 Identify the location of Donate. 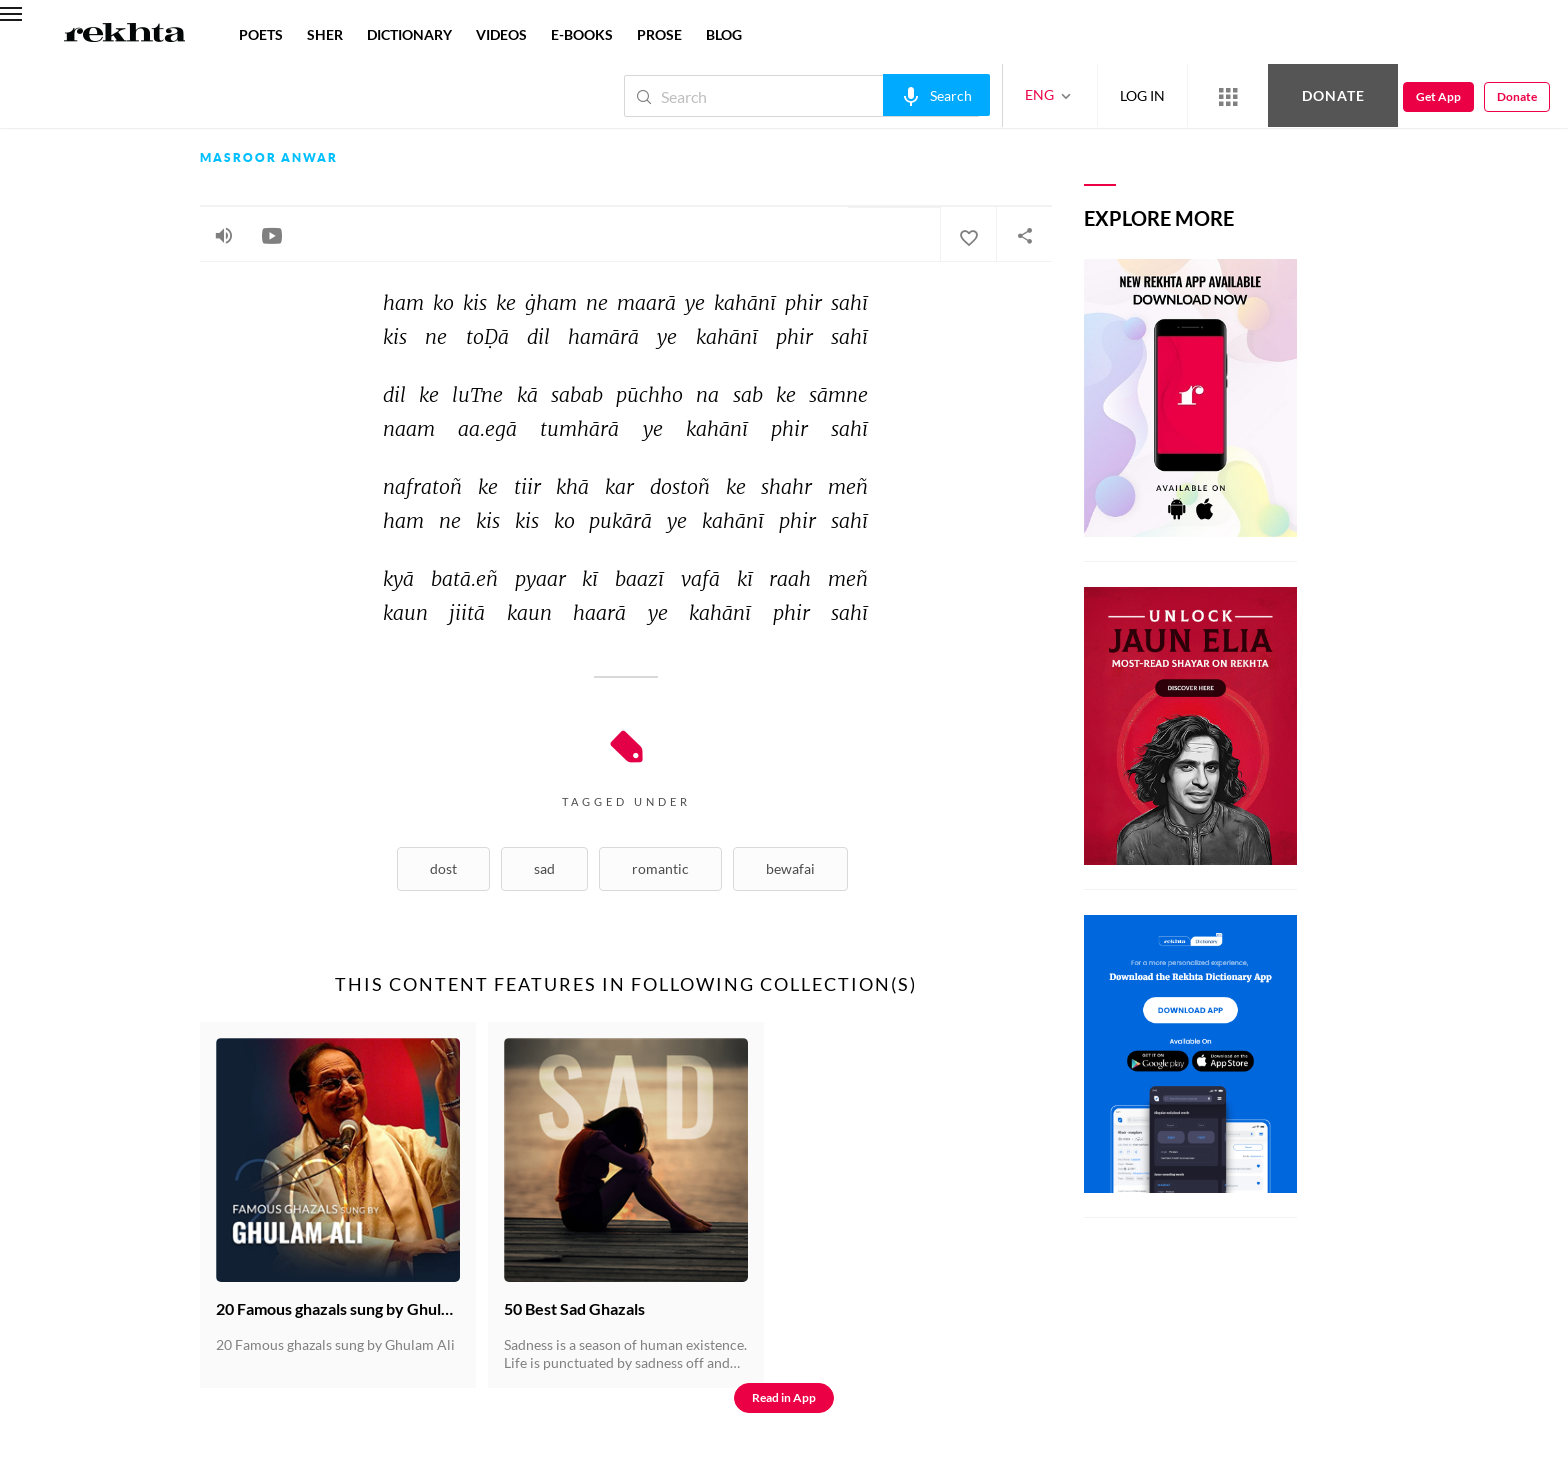
(1333, 95).